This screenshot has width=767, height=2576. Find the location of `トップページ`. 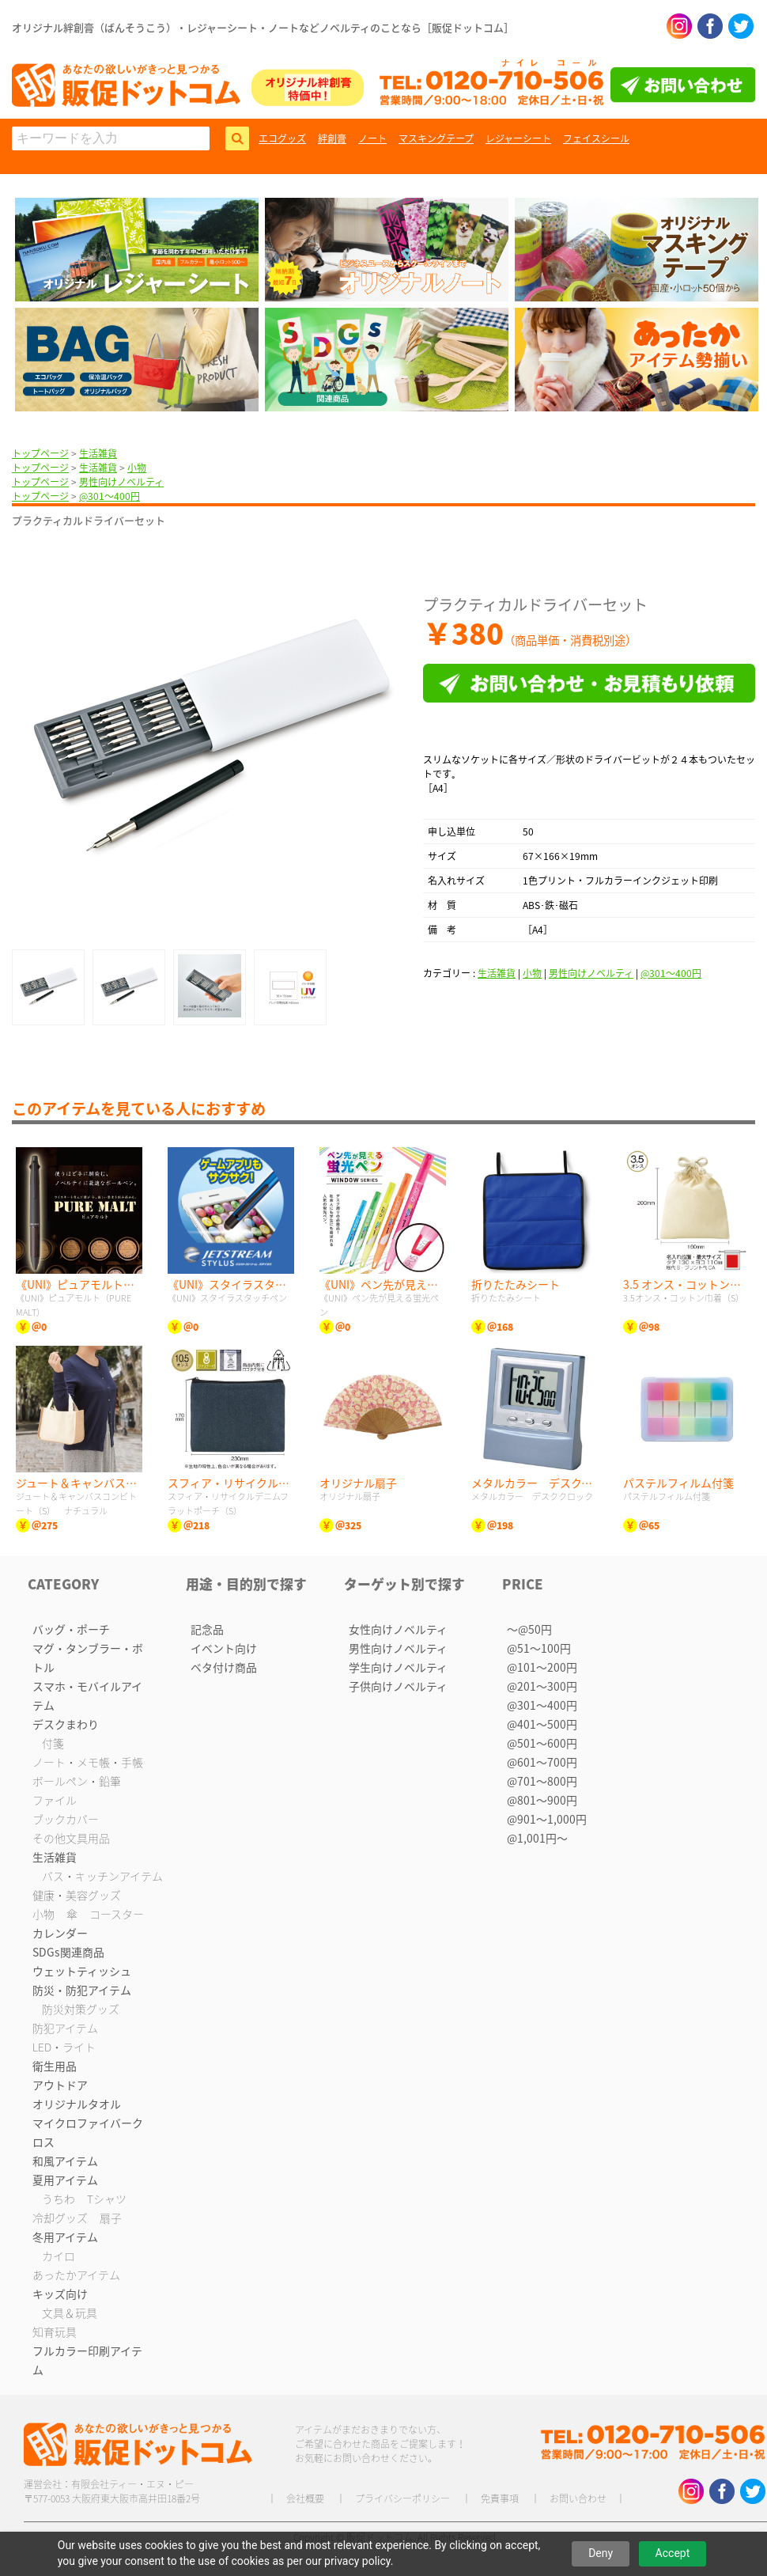

トップページ is located at coordinates (40, 453).